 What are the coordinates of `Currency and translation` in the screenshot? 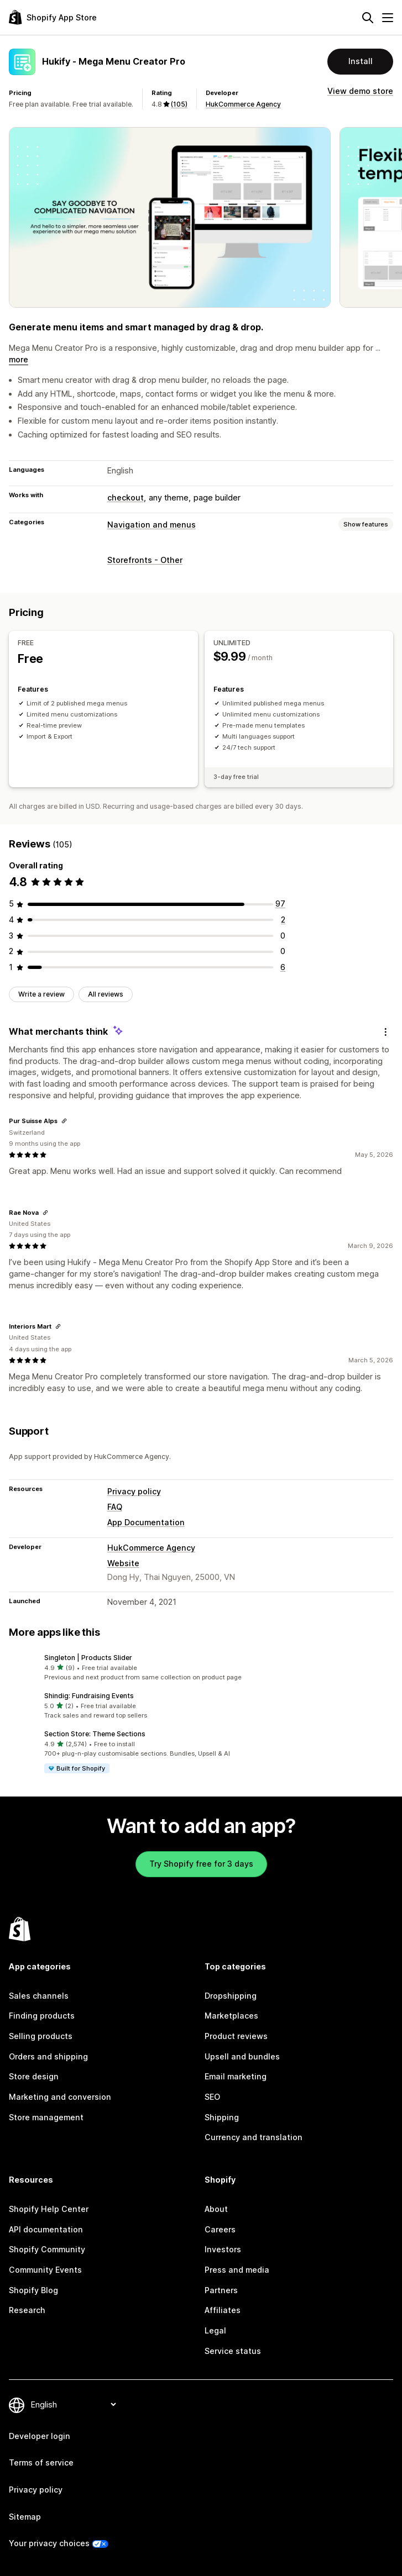 It's located at (253, 2137).